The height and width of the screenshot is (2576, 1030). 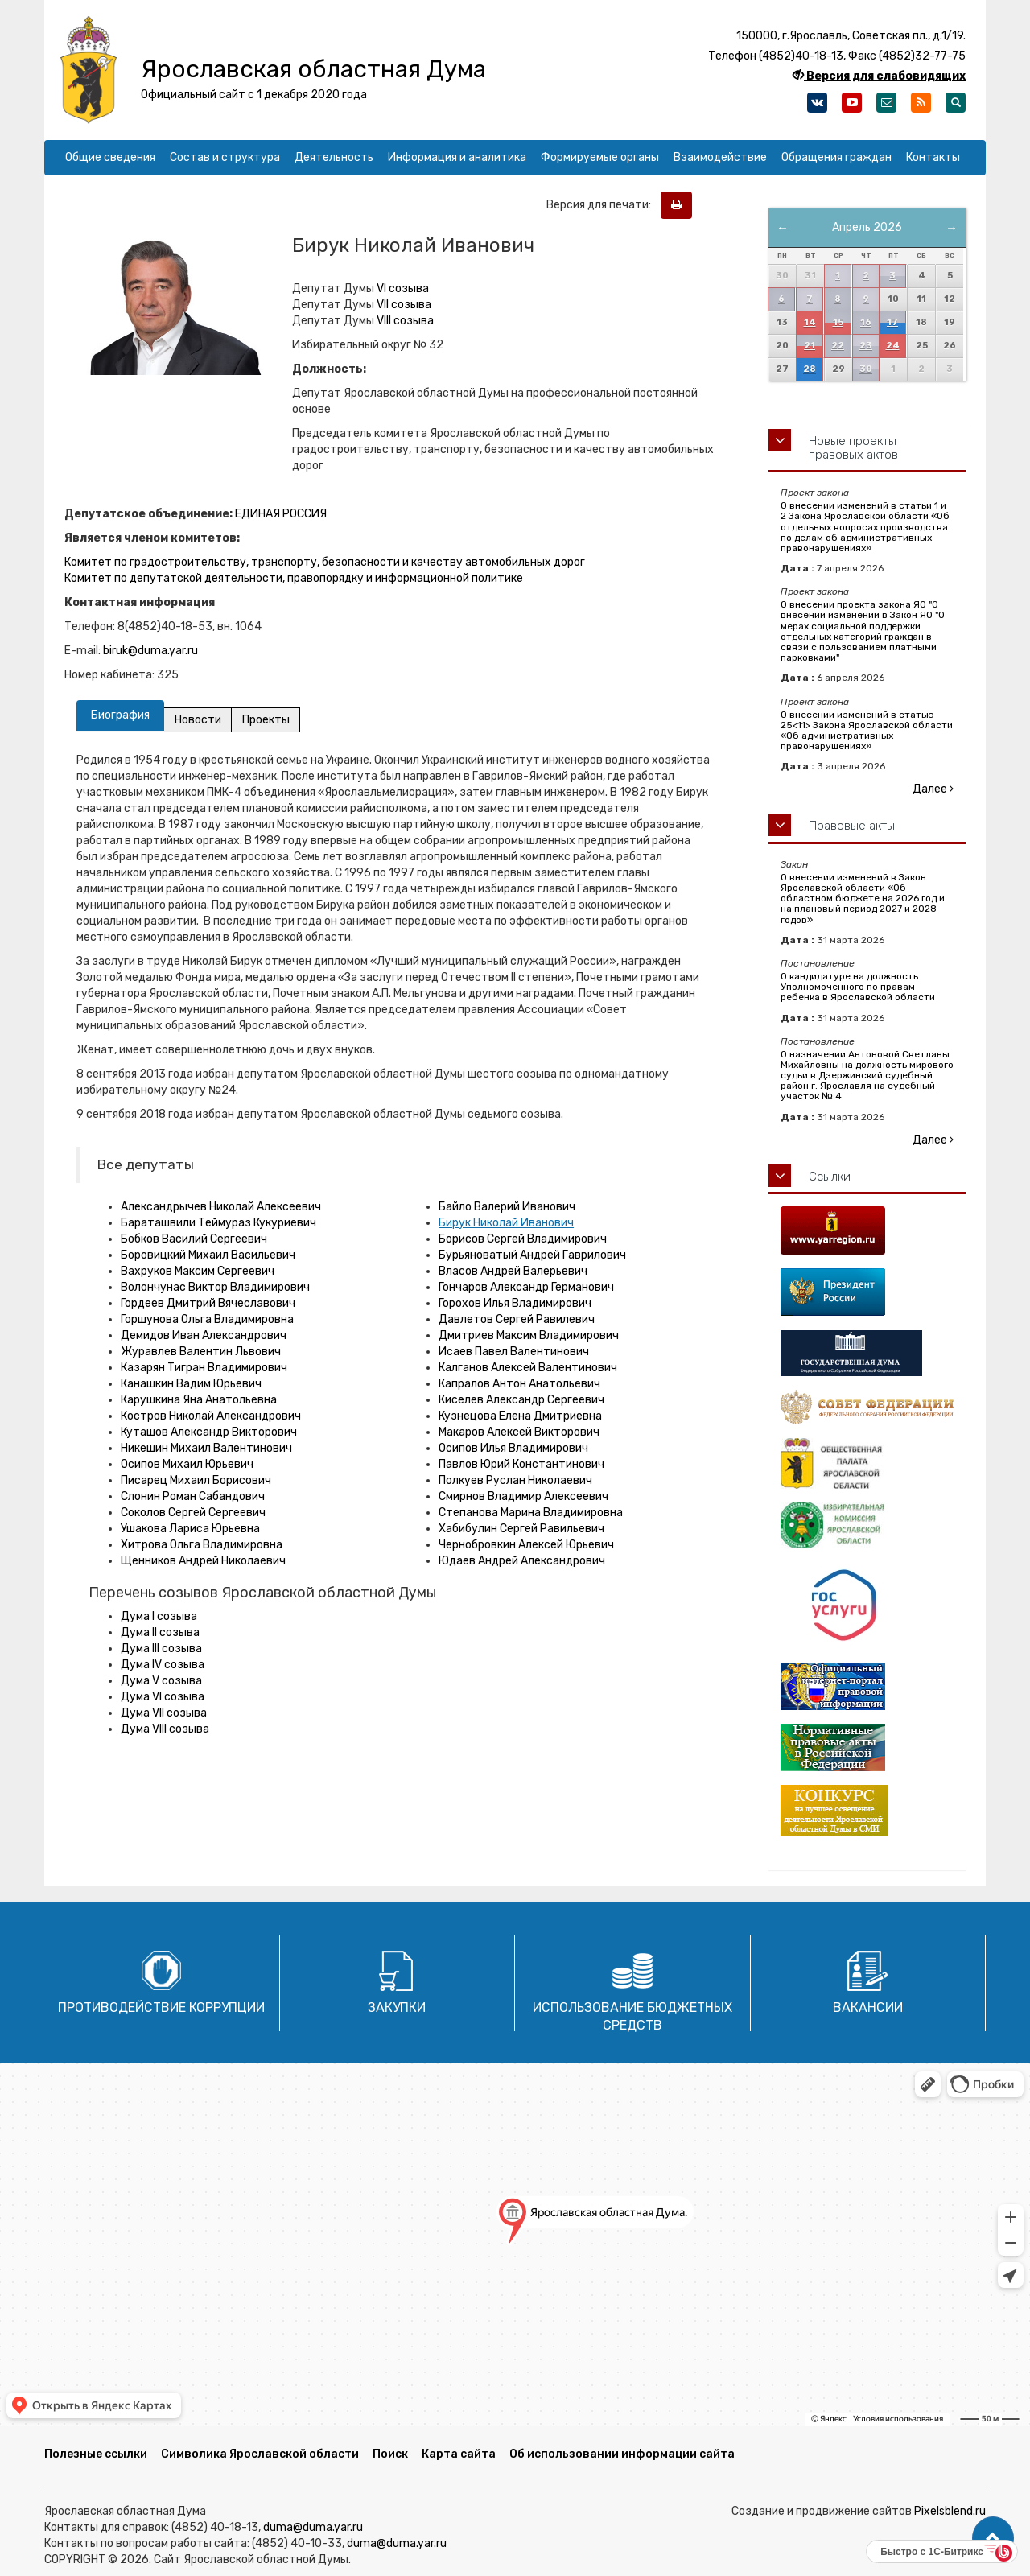 I want to click on Карушкина Яна Анатольевна, so click(x=199, y=1400).